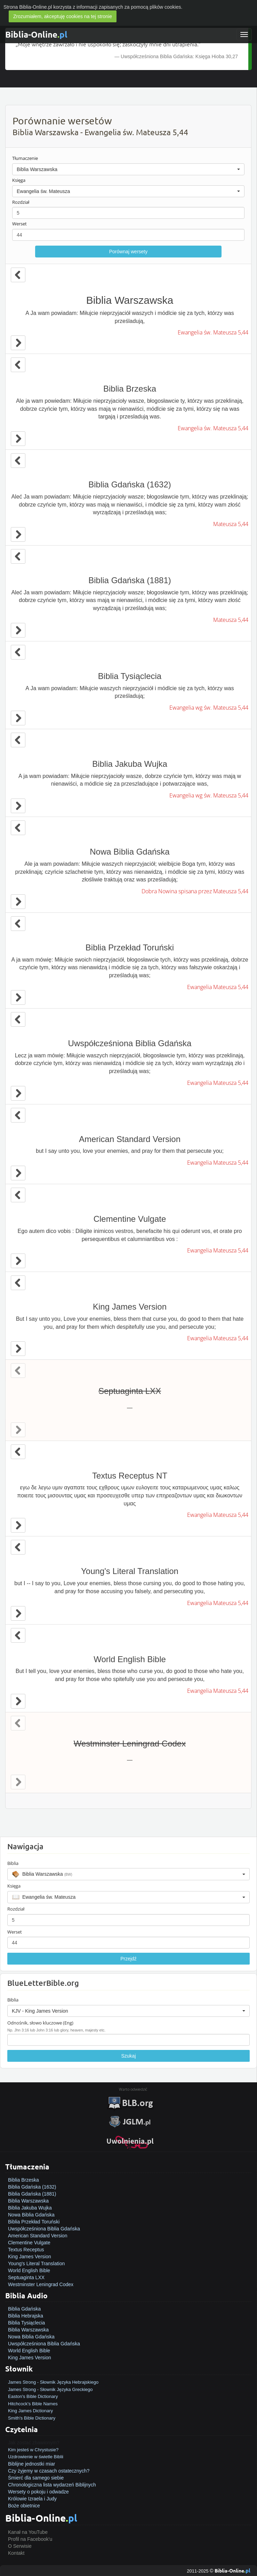 The width and height of the screenshot is (257, 2576). Describe the element at coordinates (31, 2464) in the screenshot. I see `Biblijne jednostki miar` at that location.